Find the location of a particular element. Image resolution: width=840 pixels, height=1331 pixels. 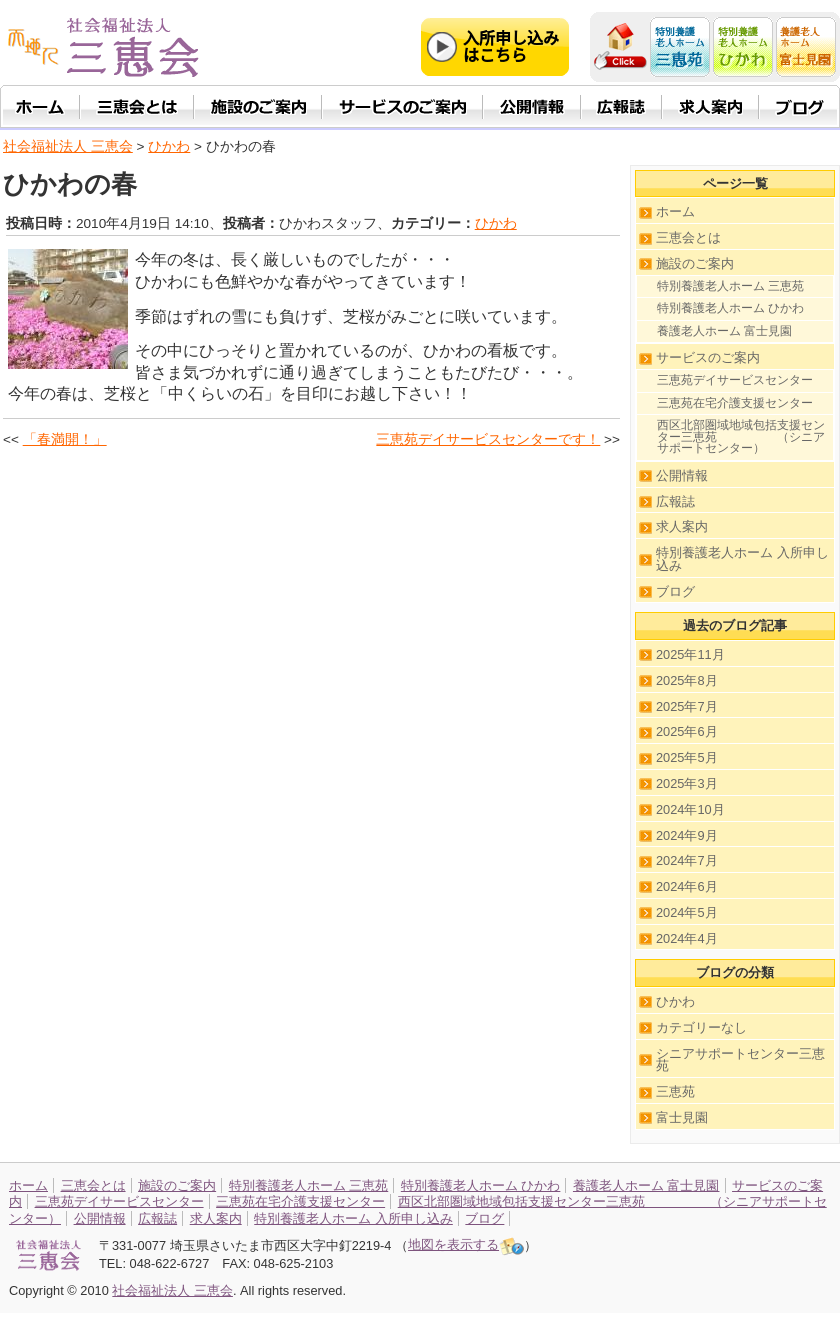

広報誌 is located at coordinates (675, 501).